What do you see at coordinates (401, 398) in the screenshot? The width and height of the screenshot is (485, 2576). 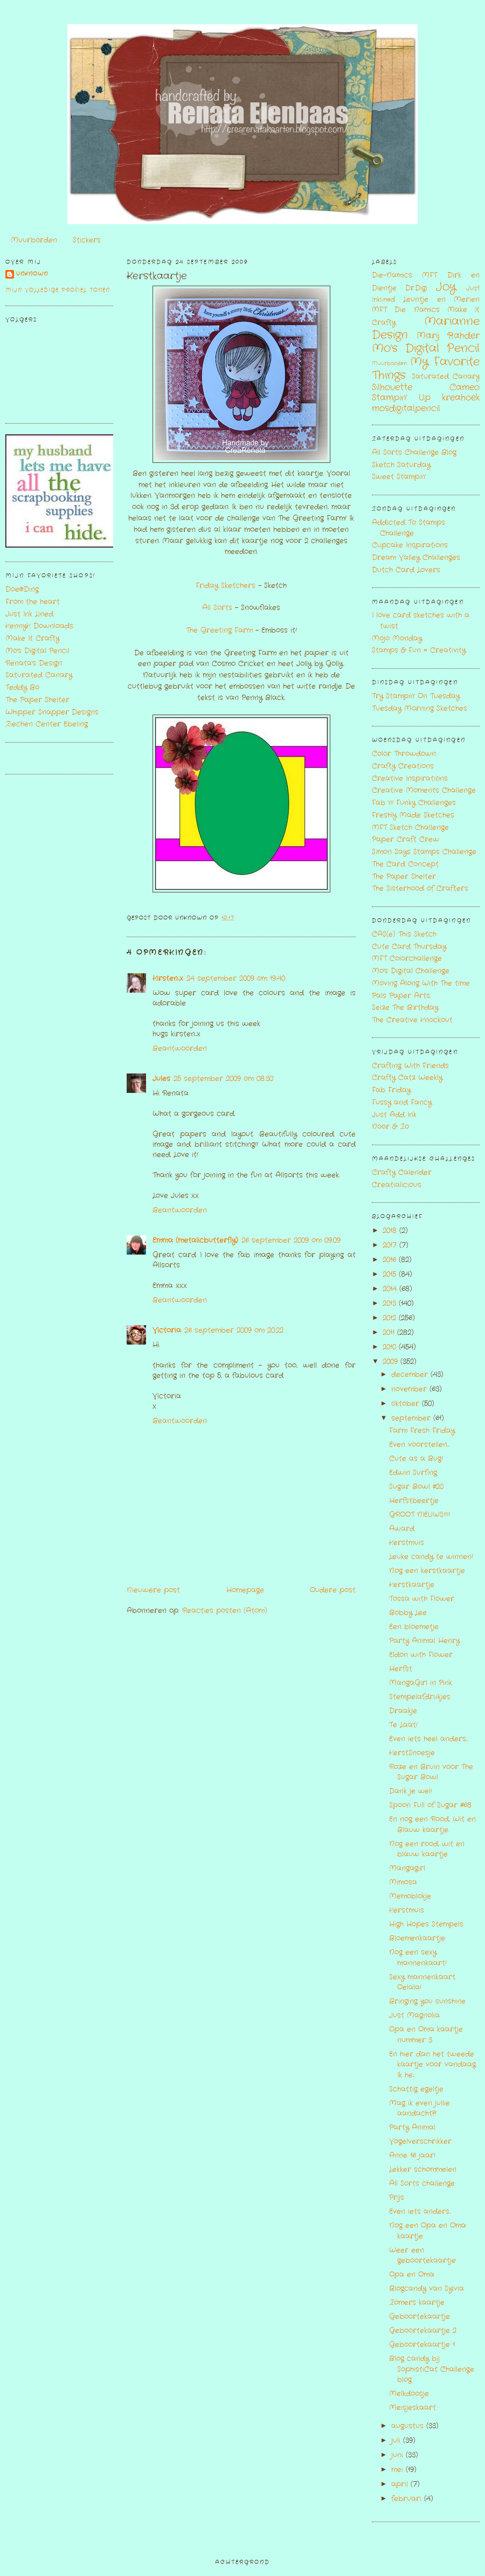 I see `Stampin' Up` at bounding box center [401, 398].